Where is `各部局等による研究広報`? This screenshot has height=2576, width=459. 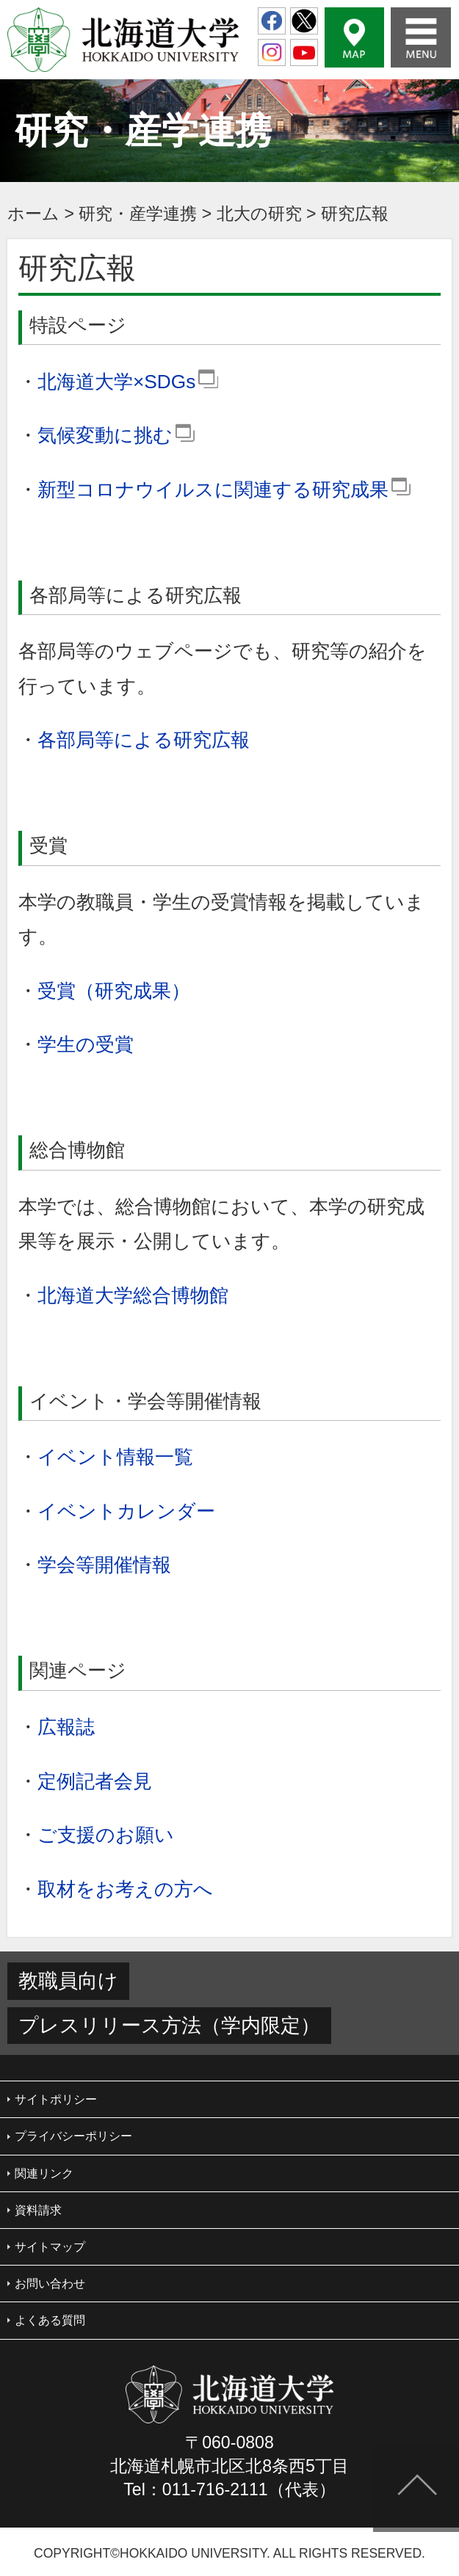 各部局等による研究広報 is located at coordinates (143, 740).